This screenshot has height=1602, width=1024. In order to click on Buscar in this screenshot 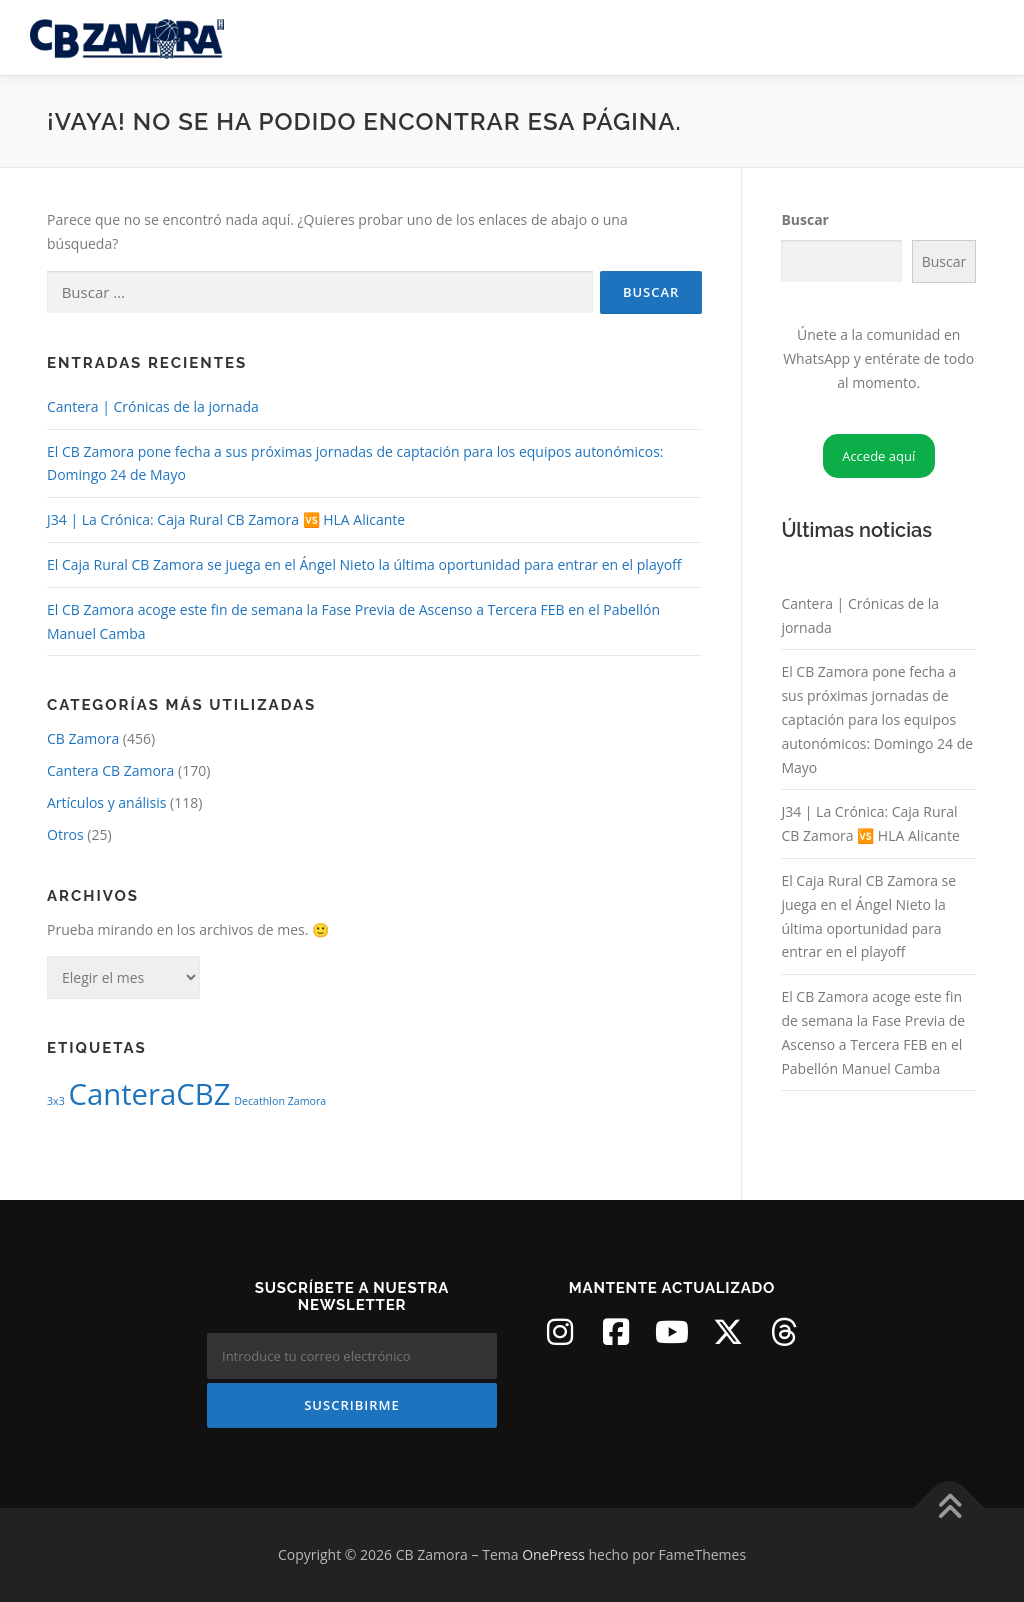, I will do `click(805, 219)`.